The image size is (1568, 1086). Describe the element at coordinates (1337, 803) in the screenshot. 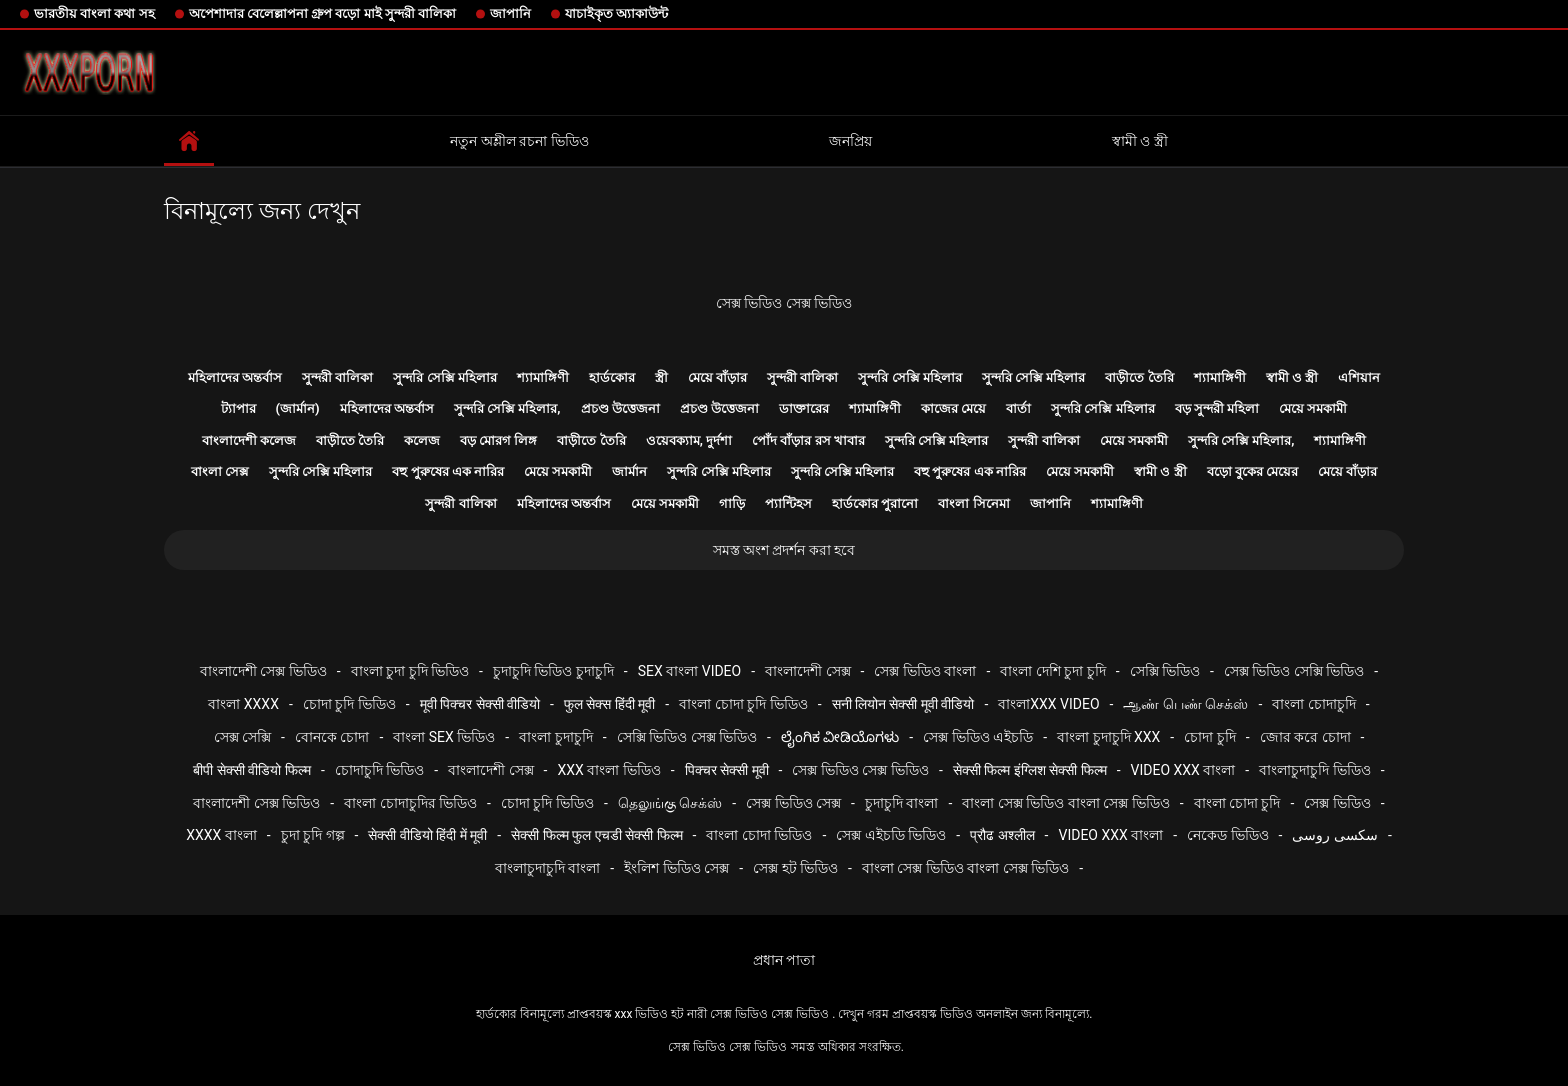

I see `সেক্স ভিডিও` at that location.